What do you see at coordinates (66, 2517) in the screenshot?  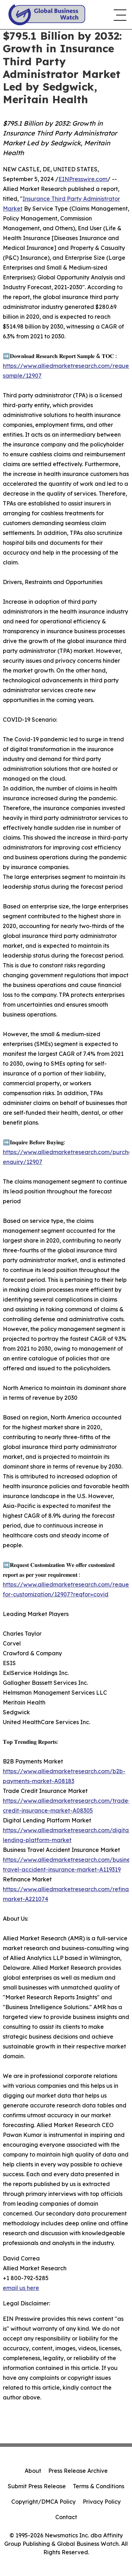 I see `Contact` at bounding box center [66, 2517].